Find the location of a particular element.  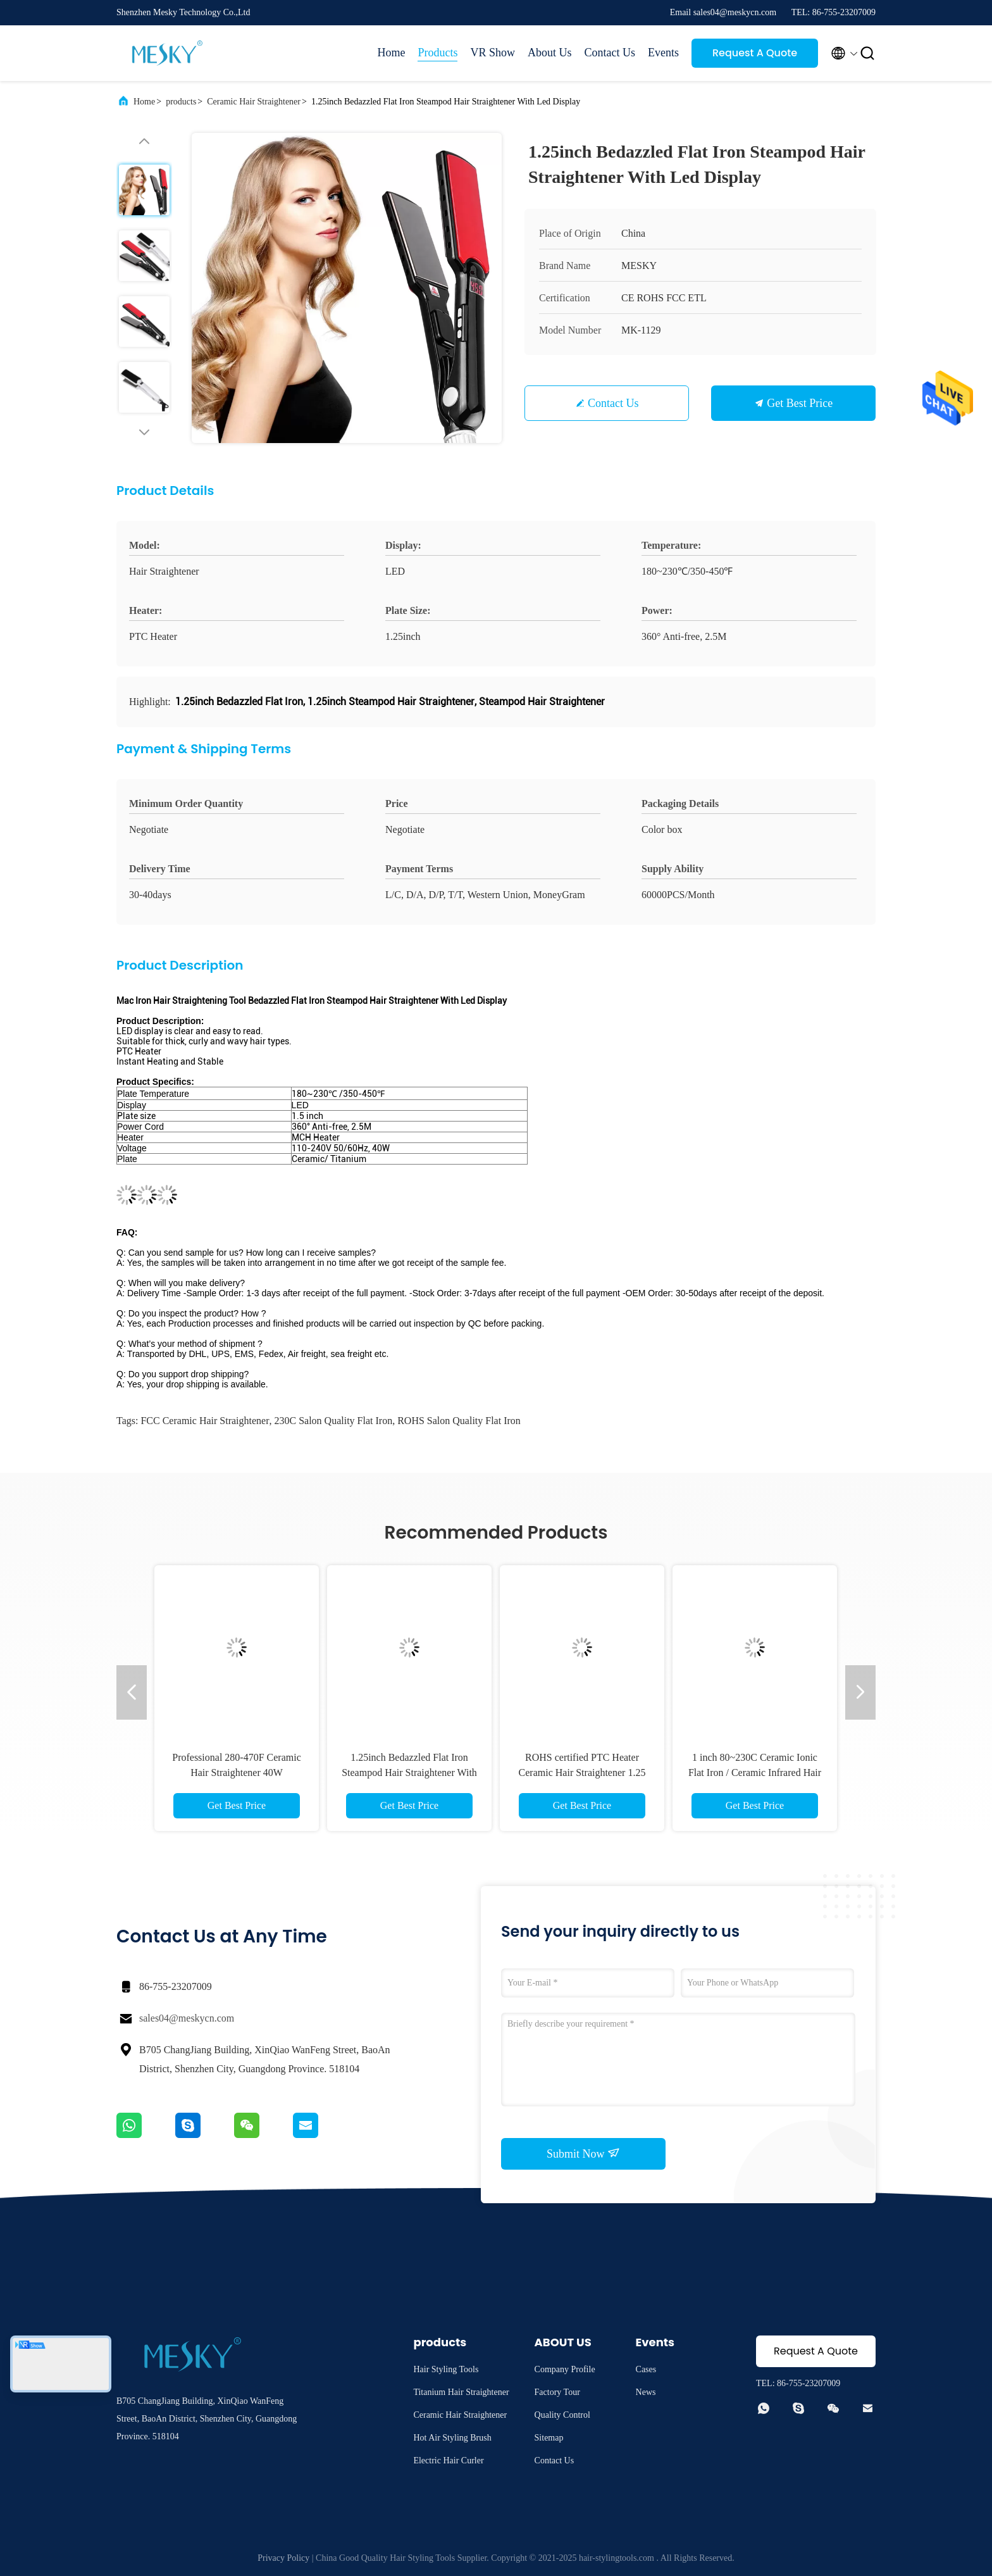

Company Profile is located at coordinates (565, 2369).